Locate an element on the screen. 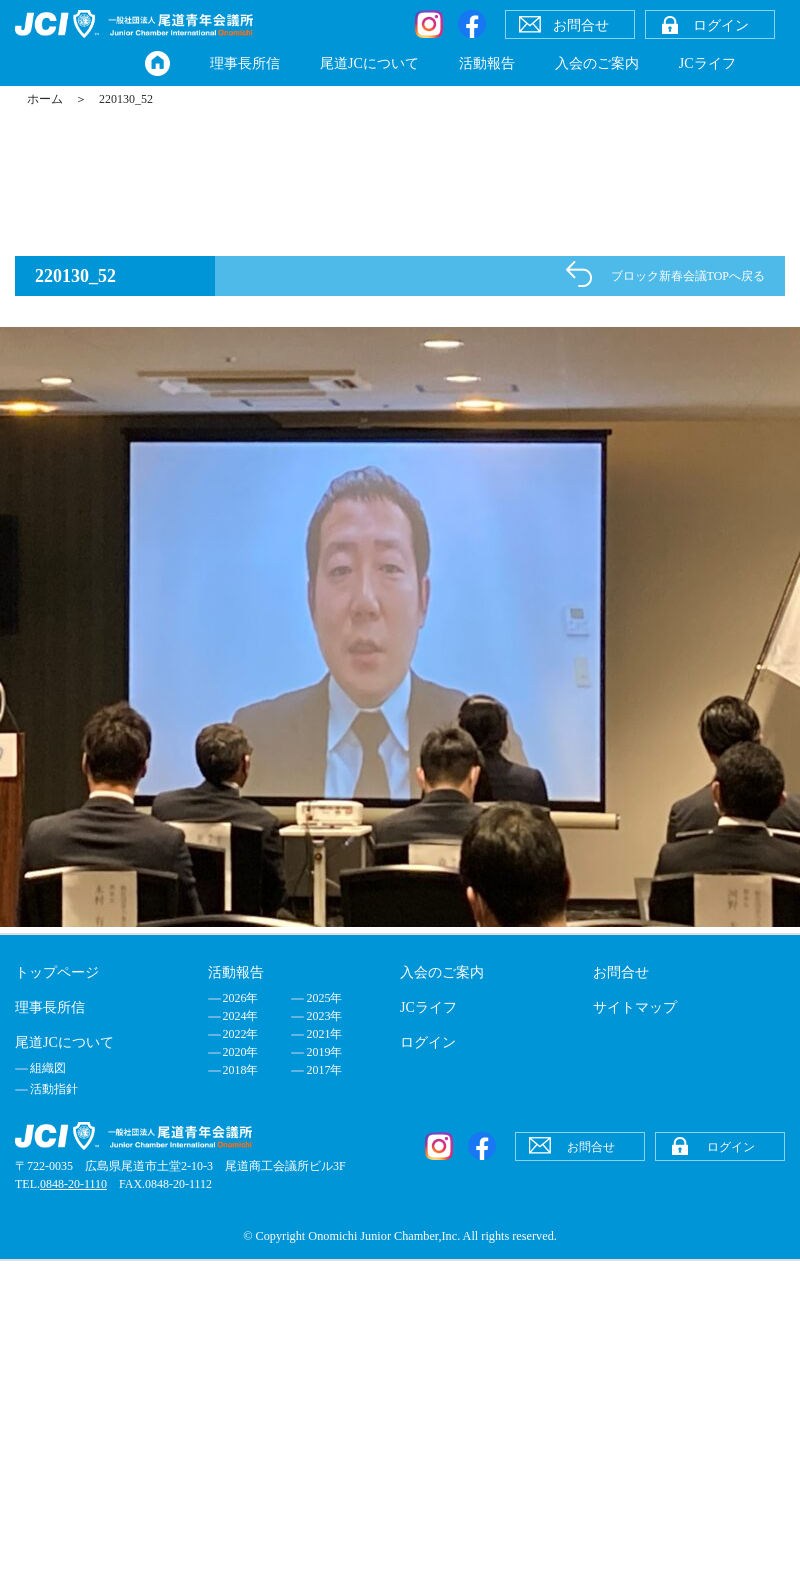  2026年 is located at coordinates (241, 998).